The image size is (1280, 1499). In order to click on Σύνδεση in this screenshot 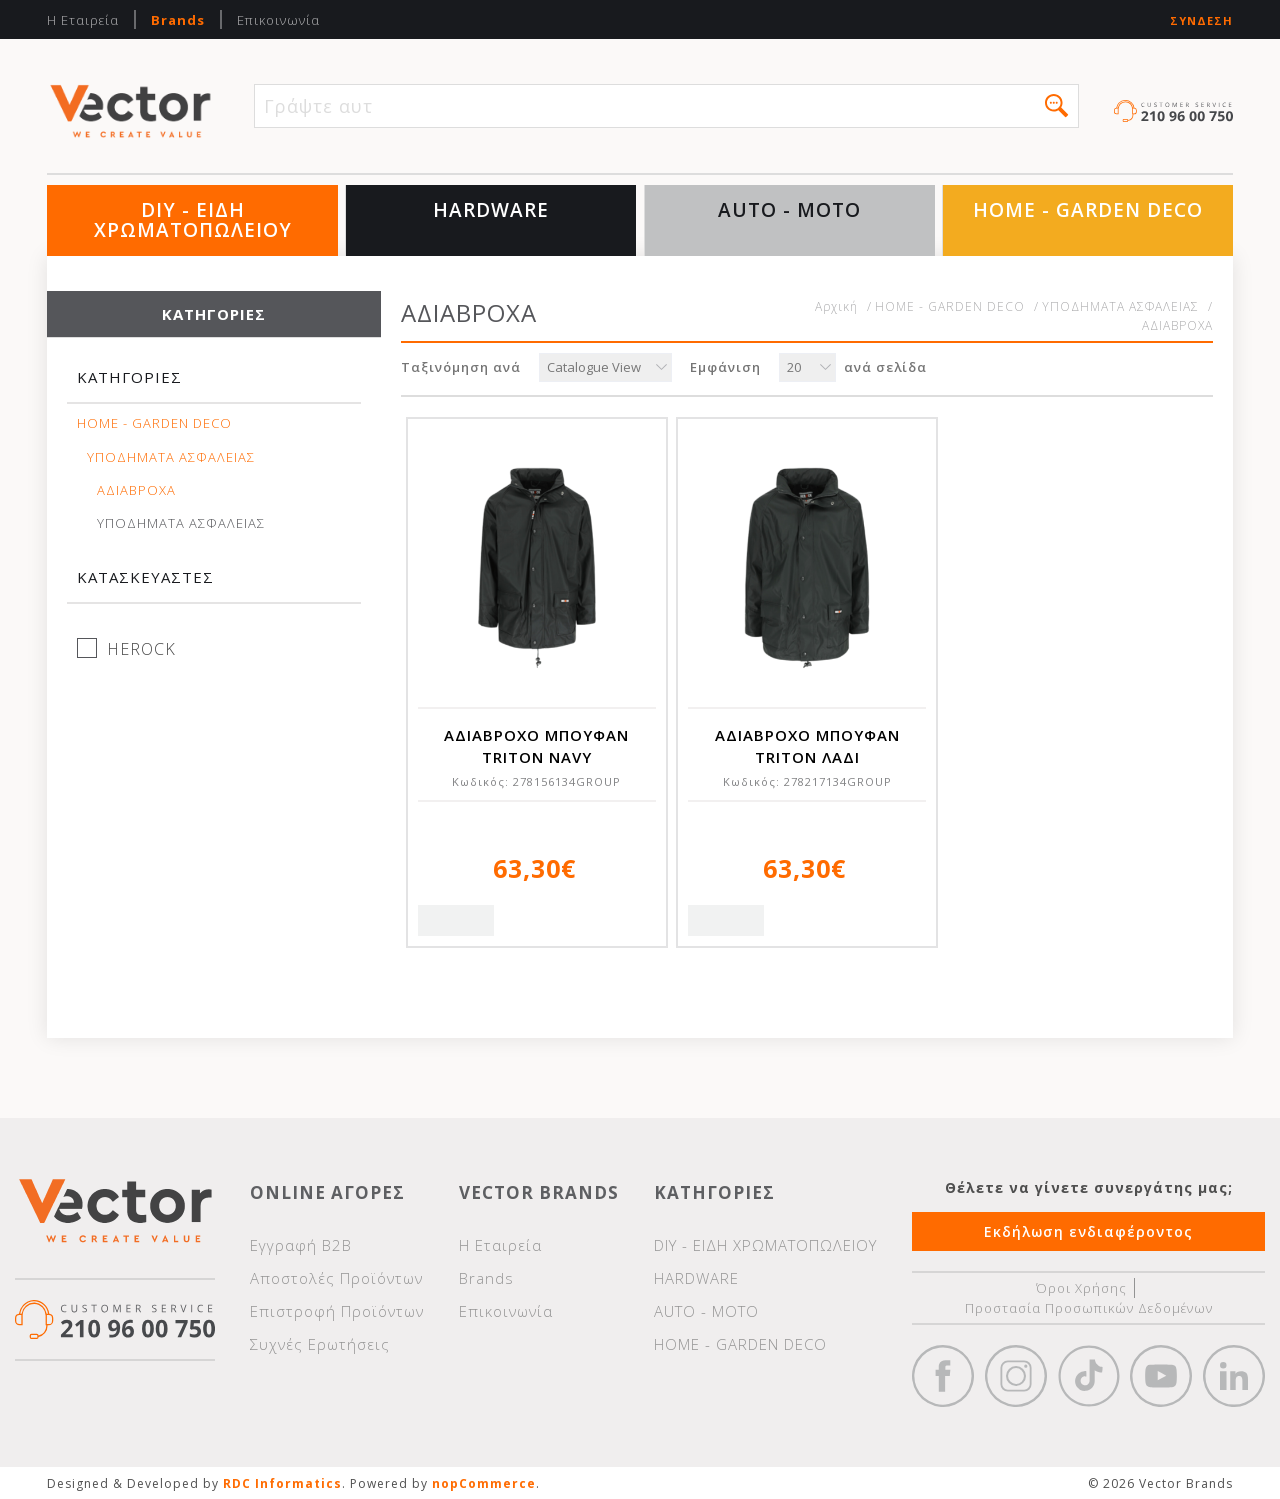, I will do `click(1201, 20)`.